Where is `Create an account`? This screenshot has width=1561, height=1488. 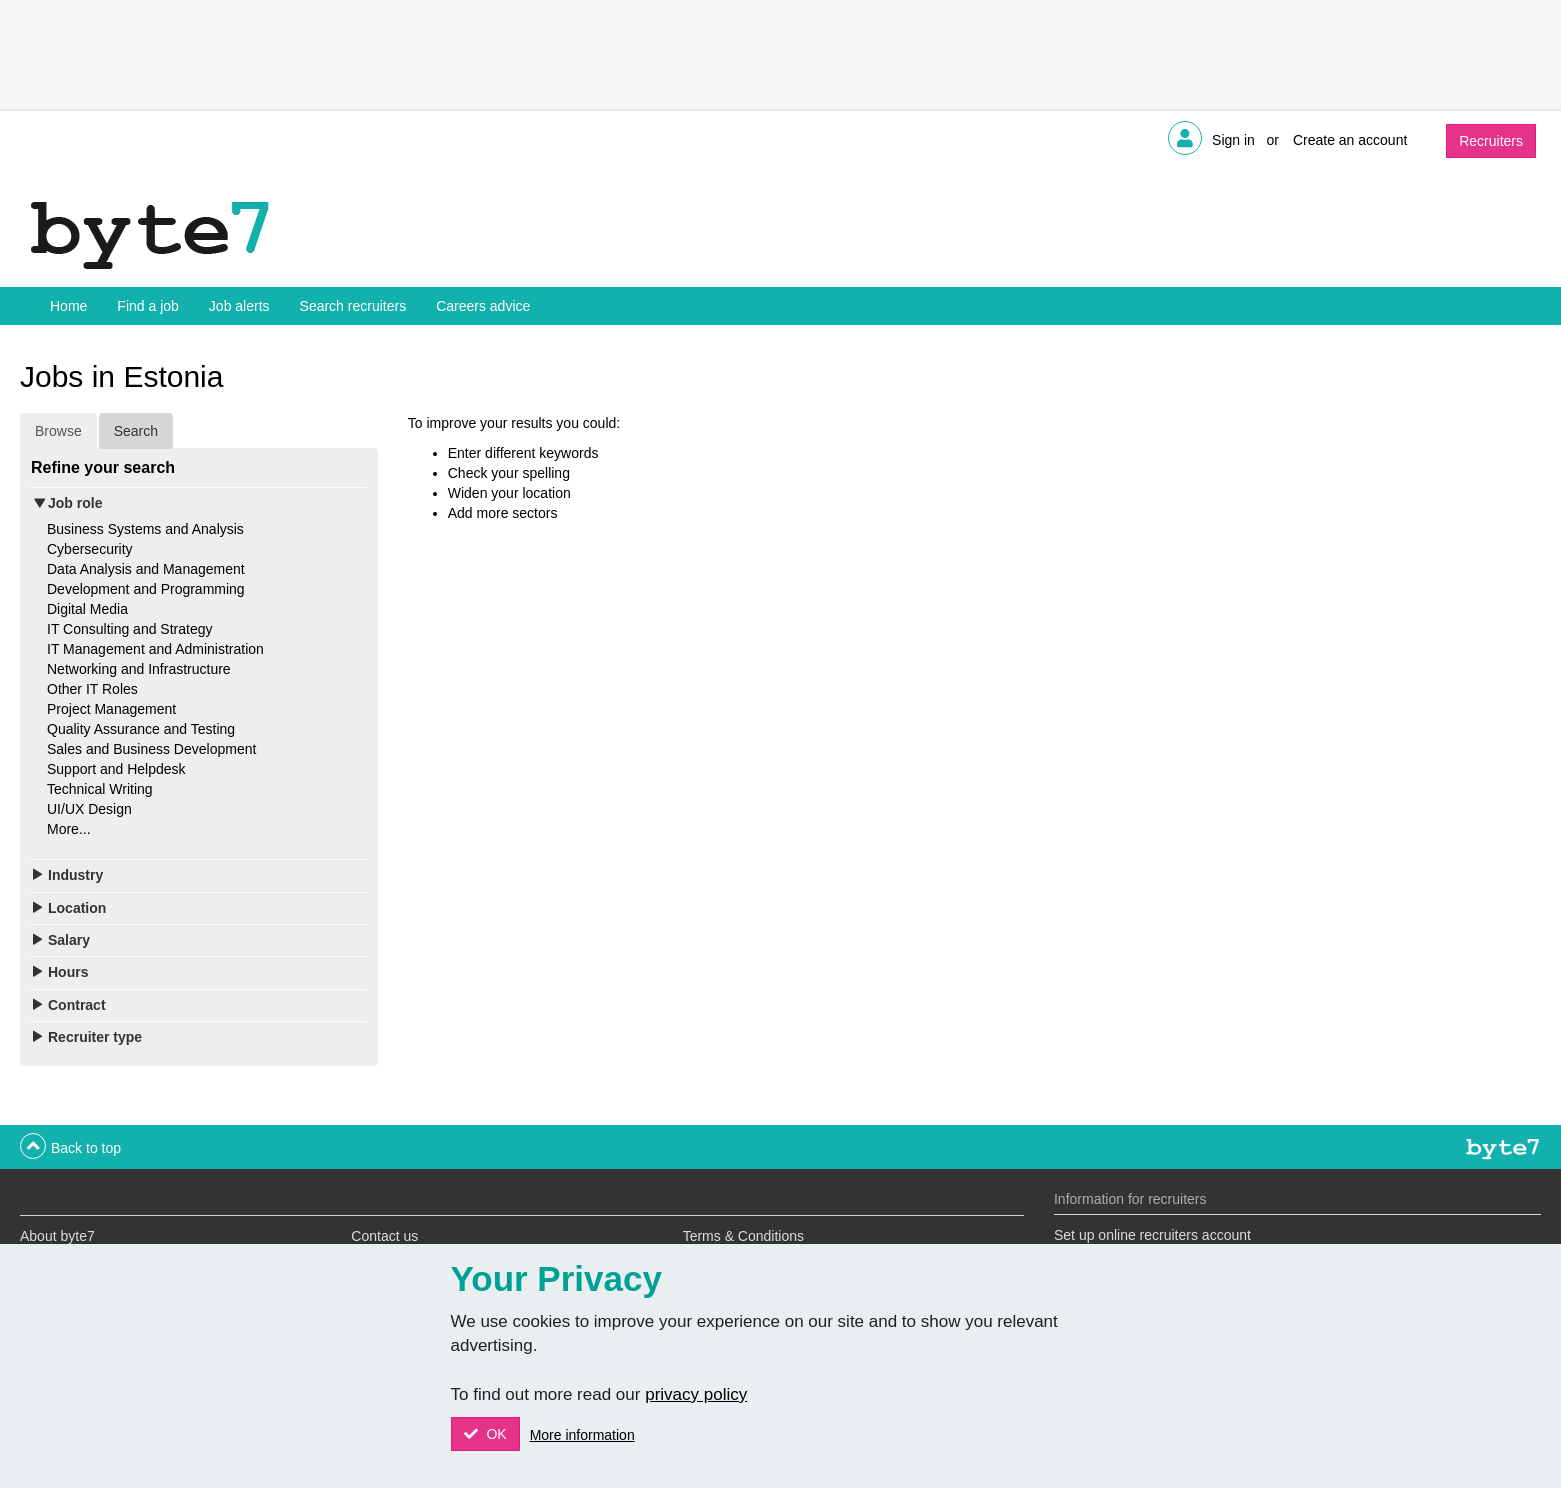 Create an account is located at coordinates (1350, 140).